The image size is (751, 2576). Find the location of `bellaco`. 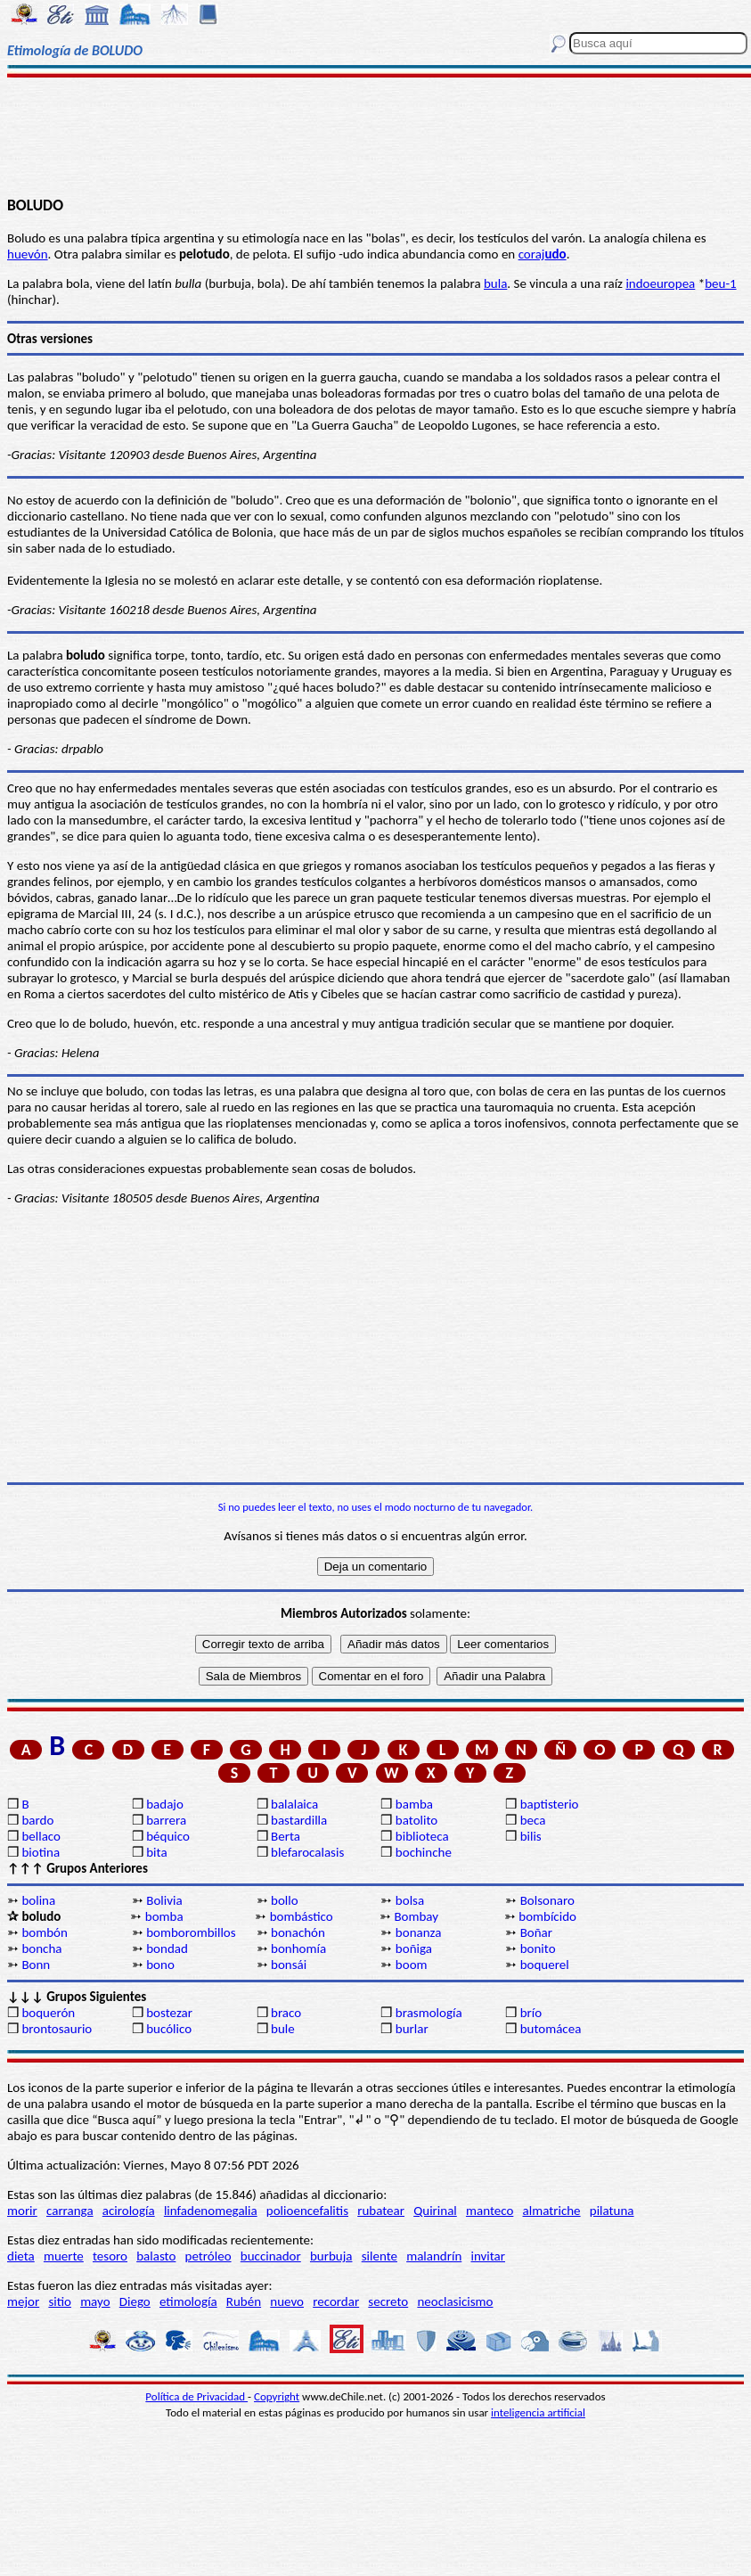

bellaco is located at coordinates (41, 1836).